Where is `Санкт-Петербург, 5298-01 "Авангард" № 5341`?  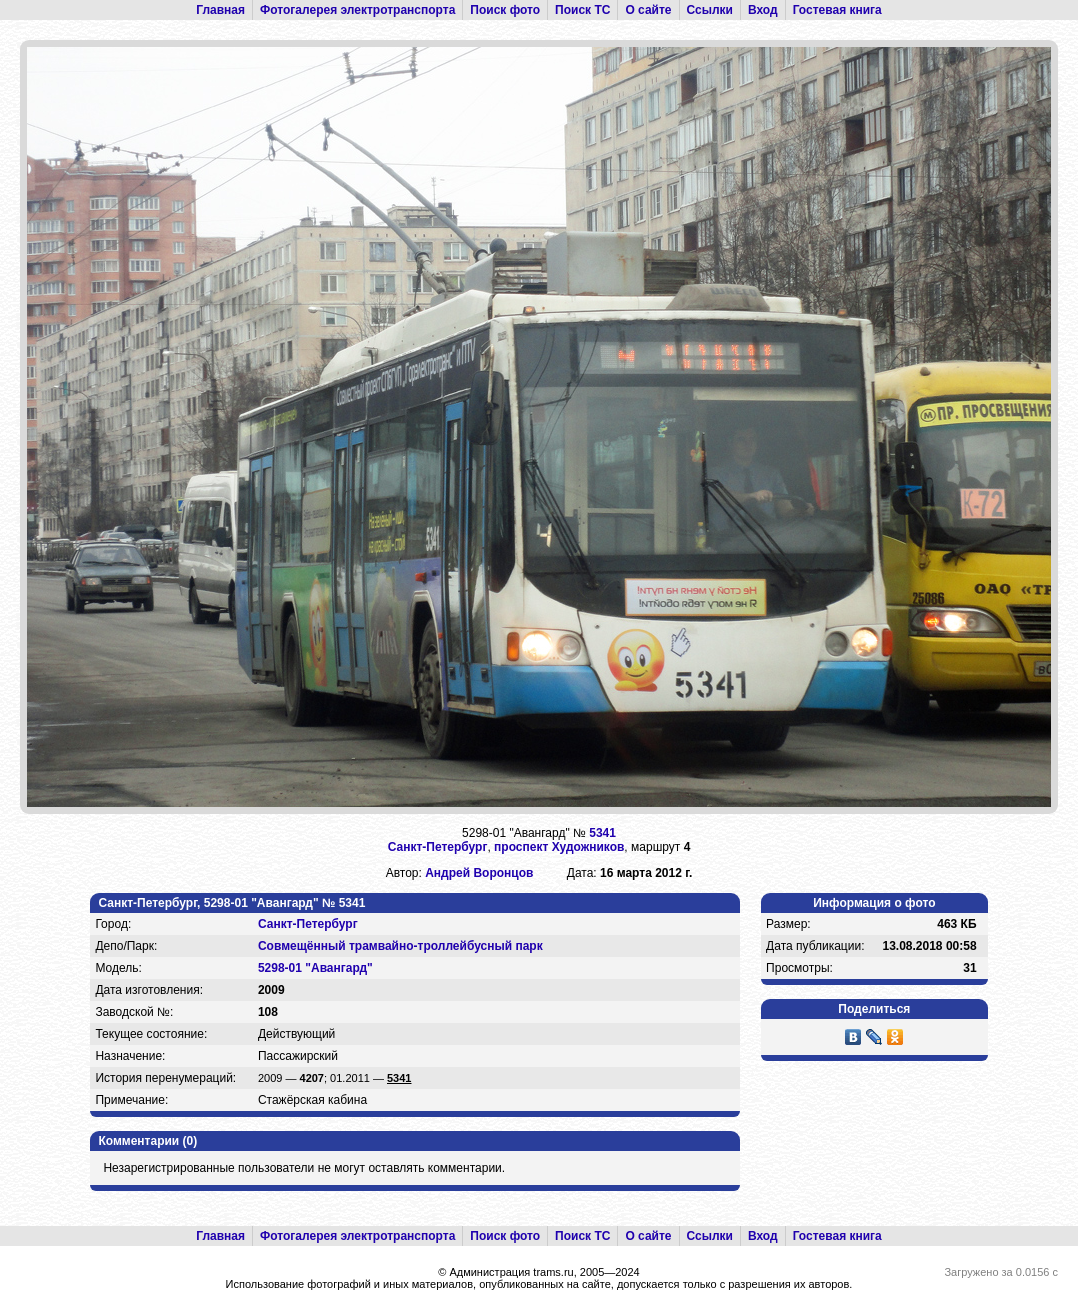
Санкт-Петербург, 5298-01 "Авангард" № 5341 is located at coordinates (231, 903).